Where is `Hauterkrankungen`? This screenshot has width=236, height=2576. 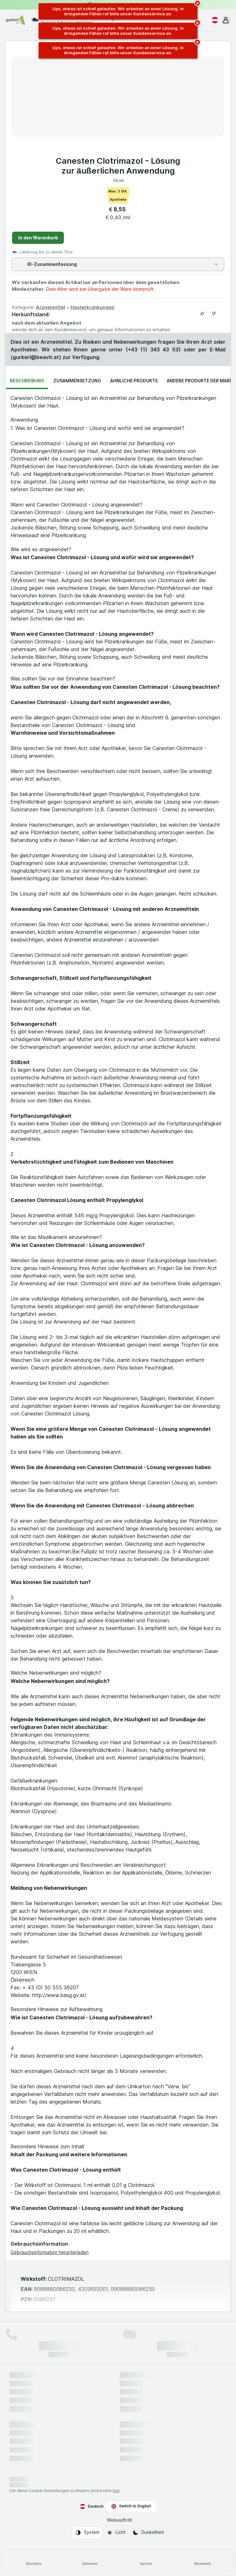 Hauterkrankungen is located at coordinates (92, 307).